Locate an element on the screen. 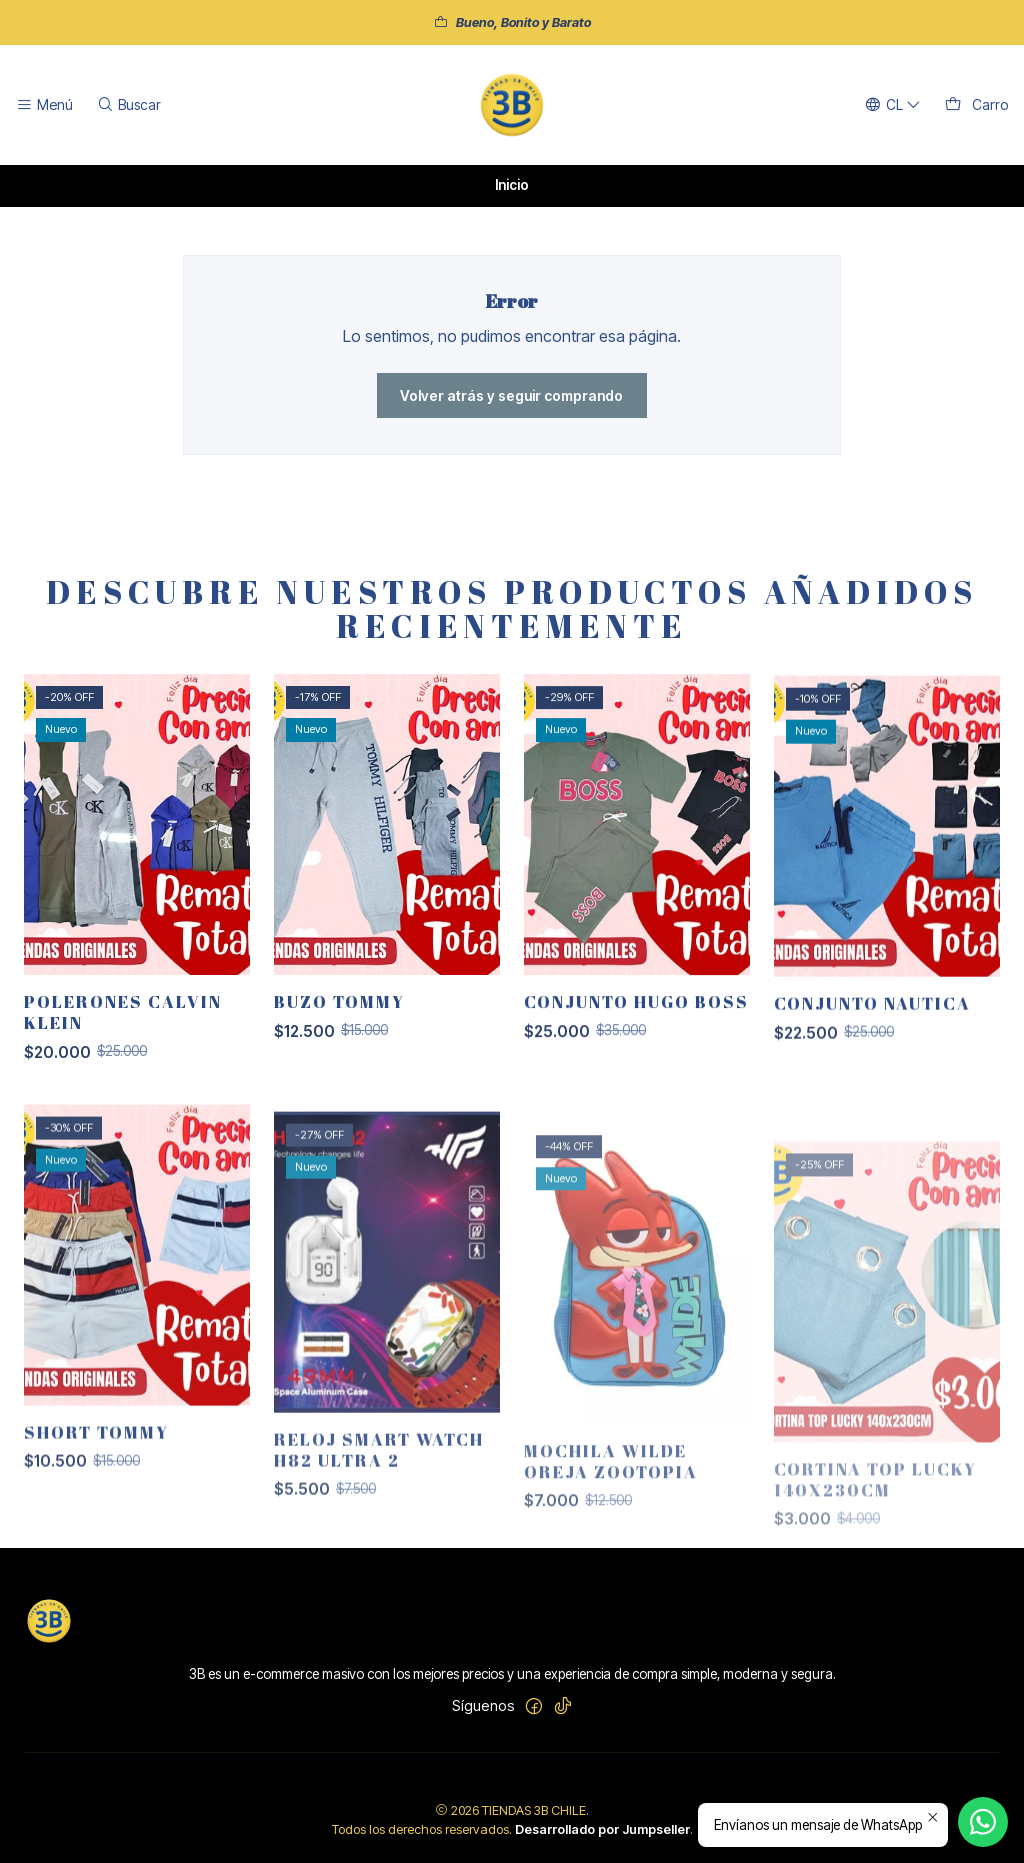 This screenshot has width=1024, height=1863. [Menú] is located at coordinates (44, 105).